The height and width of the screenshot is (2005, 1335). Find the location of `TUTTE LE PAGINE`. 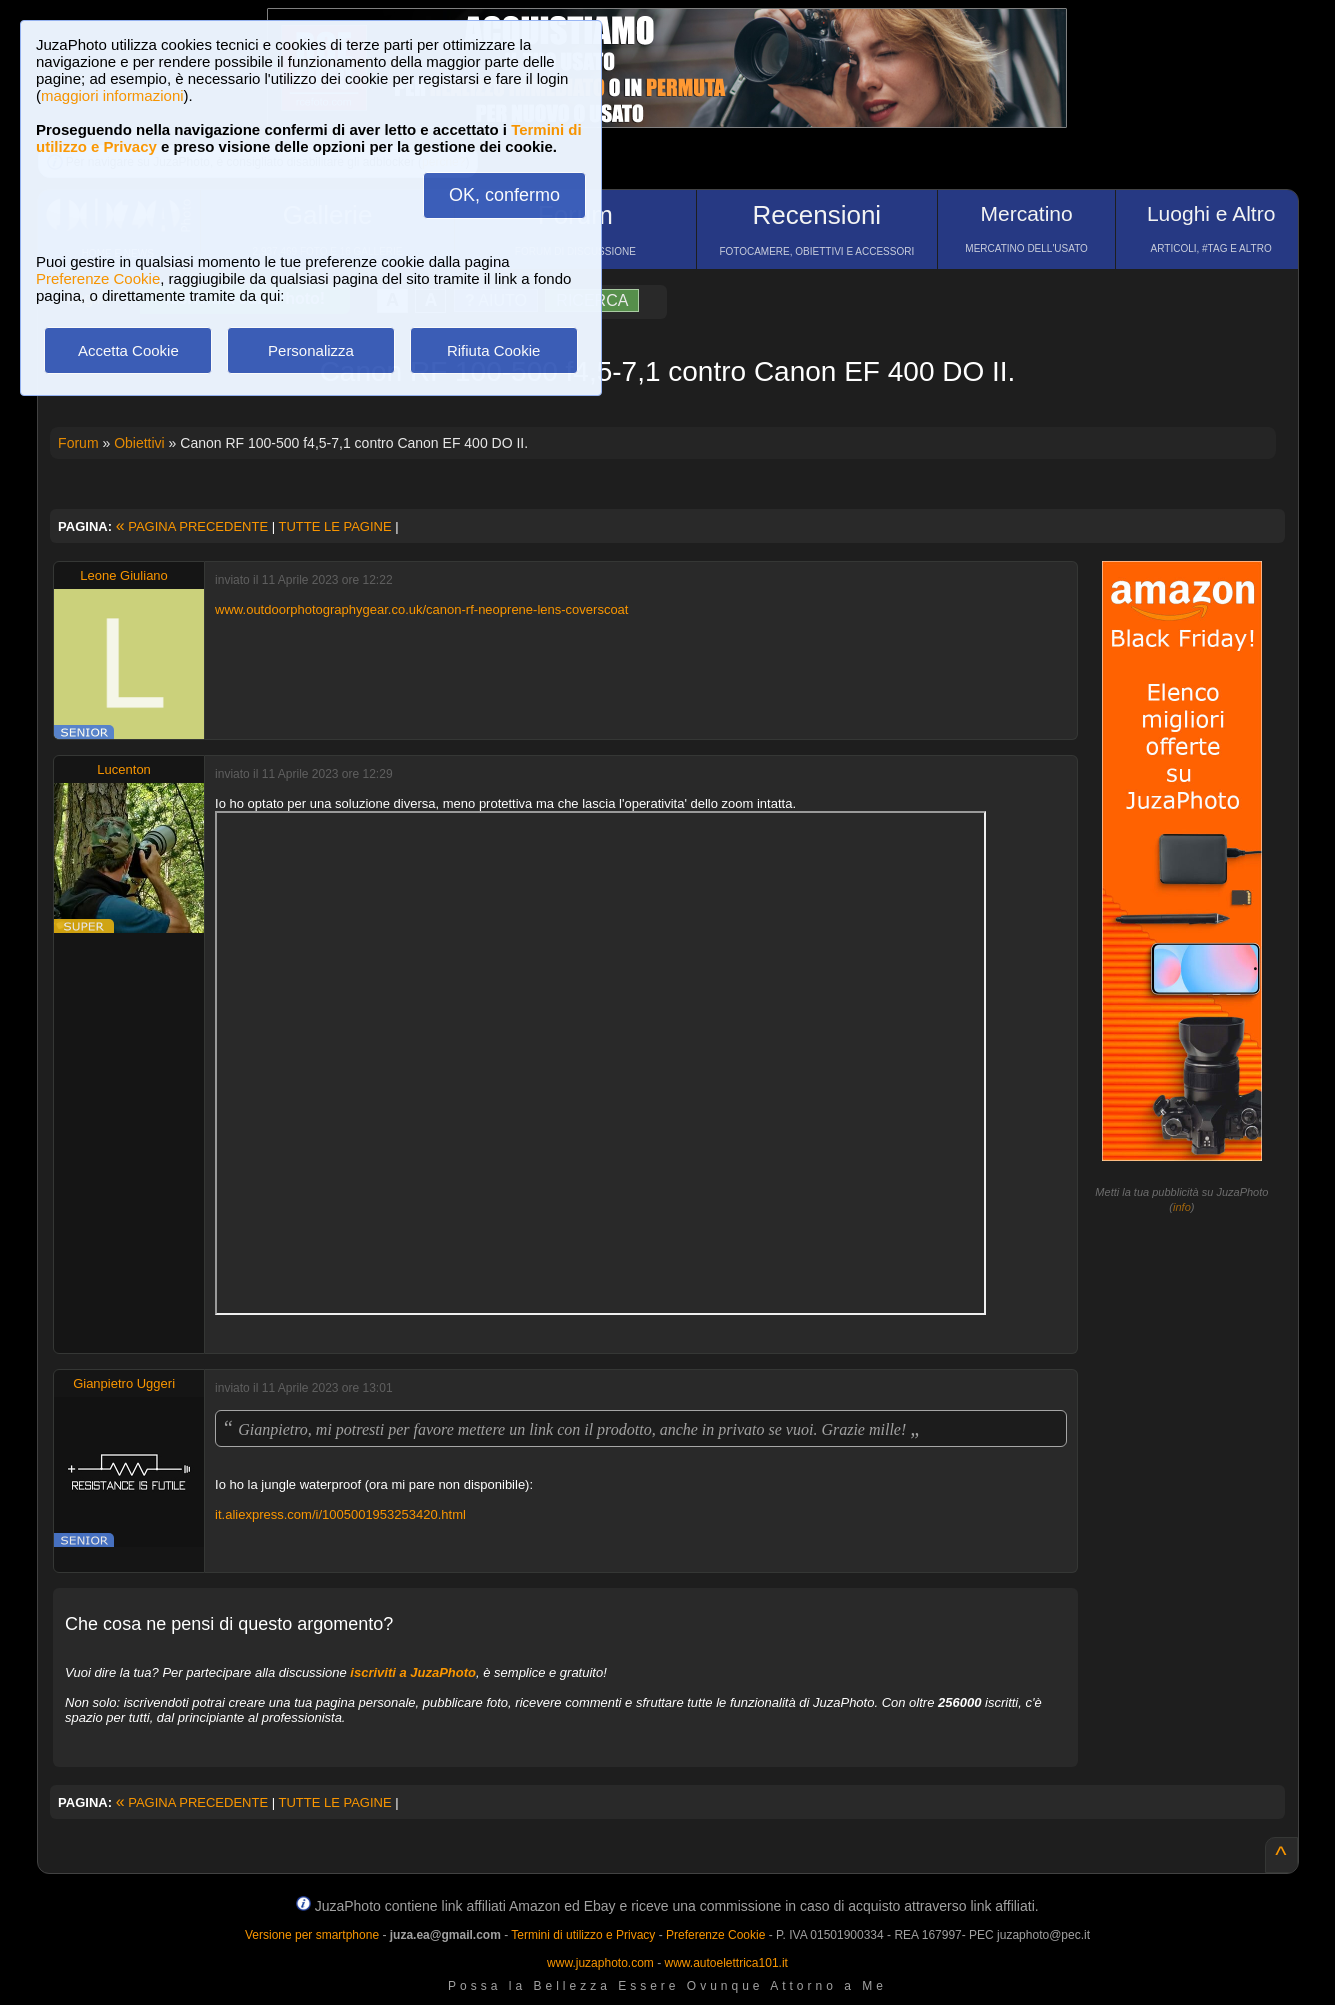

TUTTE LE PAGINE is located at coordinates (334, 526).